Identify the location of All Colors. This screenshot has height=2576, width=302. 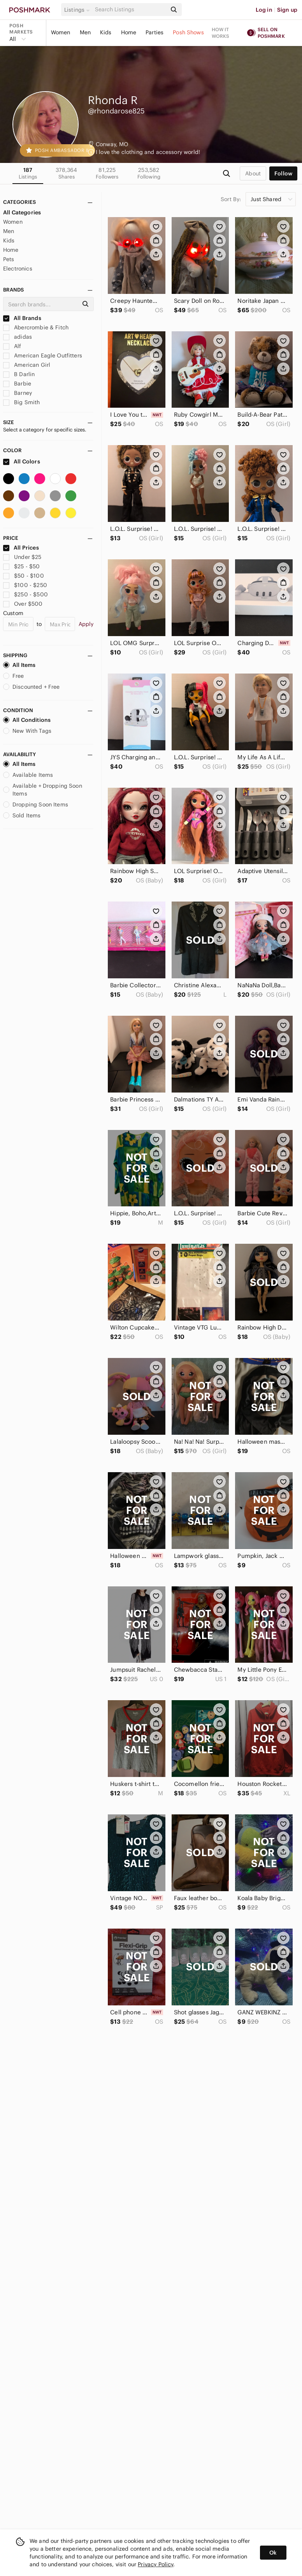
(21, 461).